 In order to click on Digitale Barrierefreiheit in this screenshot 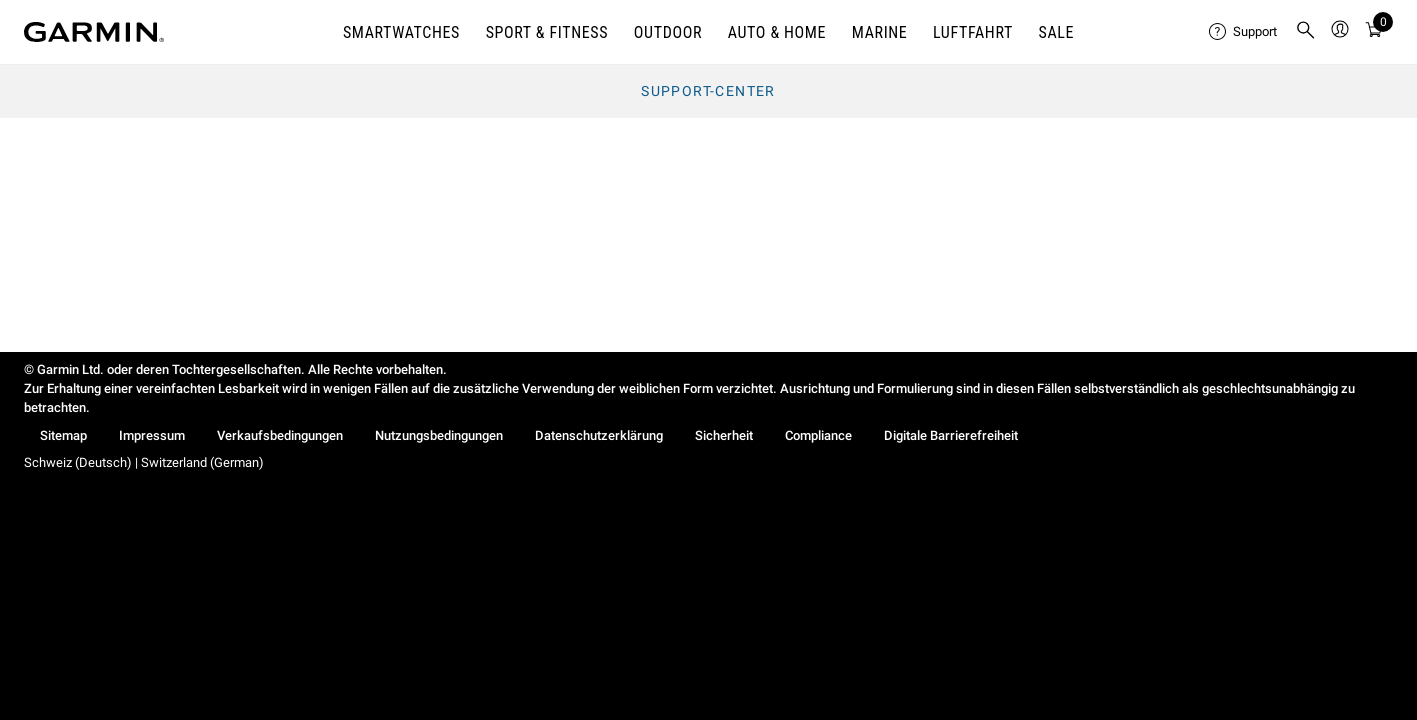, I will do `click(951, 435)`.